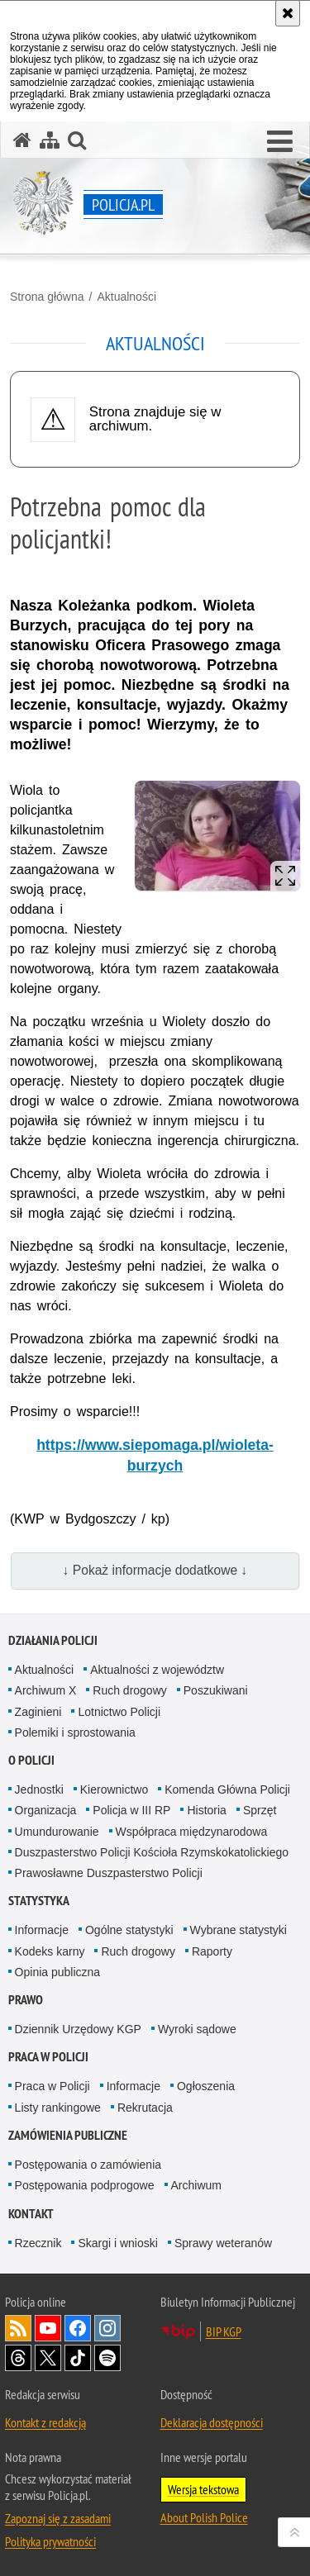  Describe the element at coordinates (88, 2164) in the screenshot. I see `Postępowania o zamówienia` at that location.